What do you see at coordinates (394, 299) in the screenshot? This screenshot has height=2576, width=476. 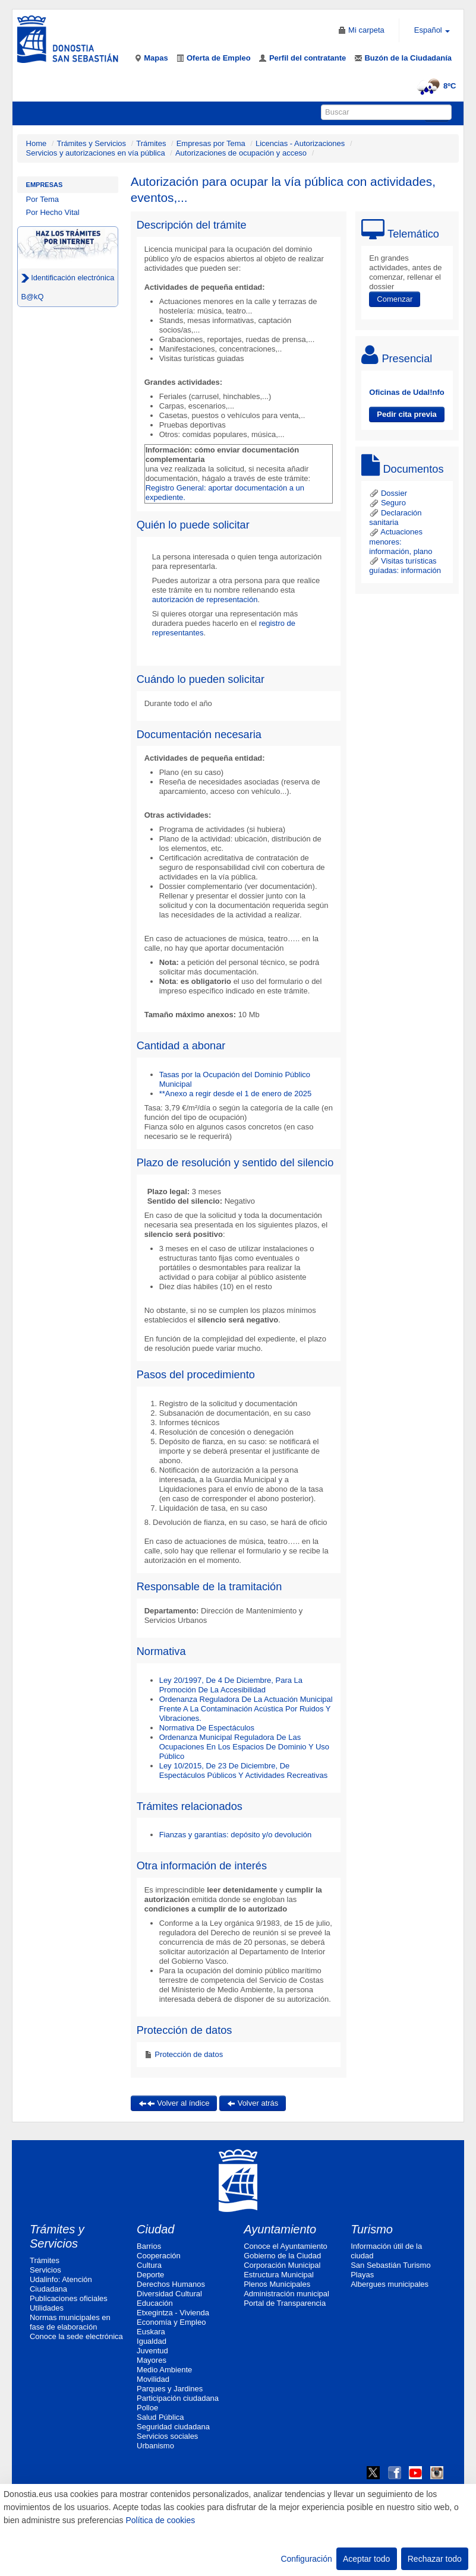 I see `Comenzar` at bounding box center [394, 299].